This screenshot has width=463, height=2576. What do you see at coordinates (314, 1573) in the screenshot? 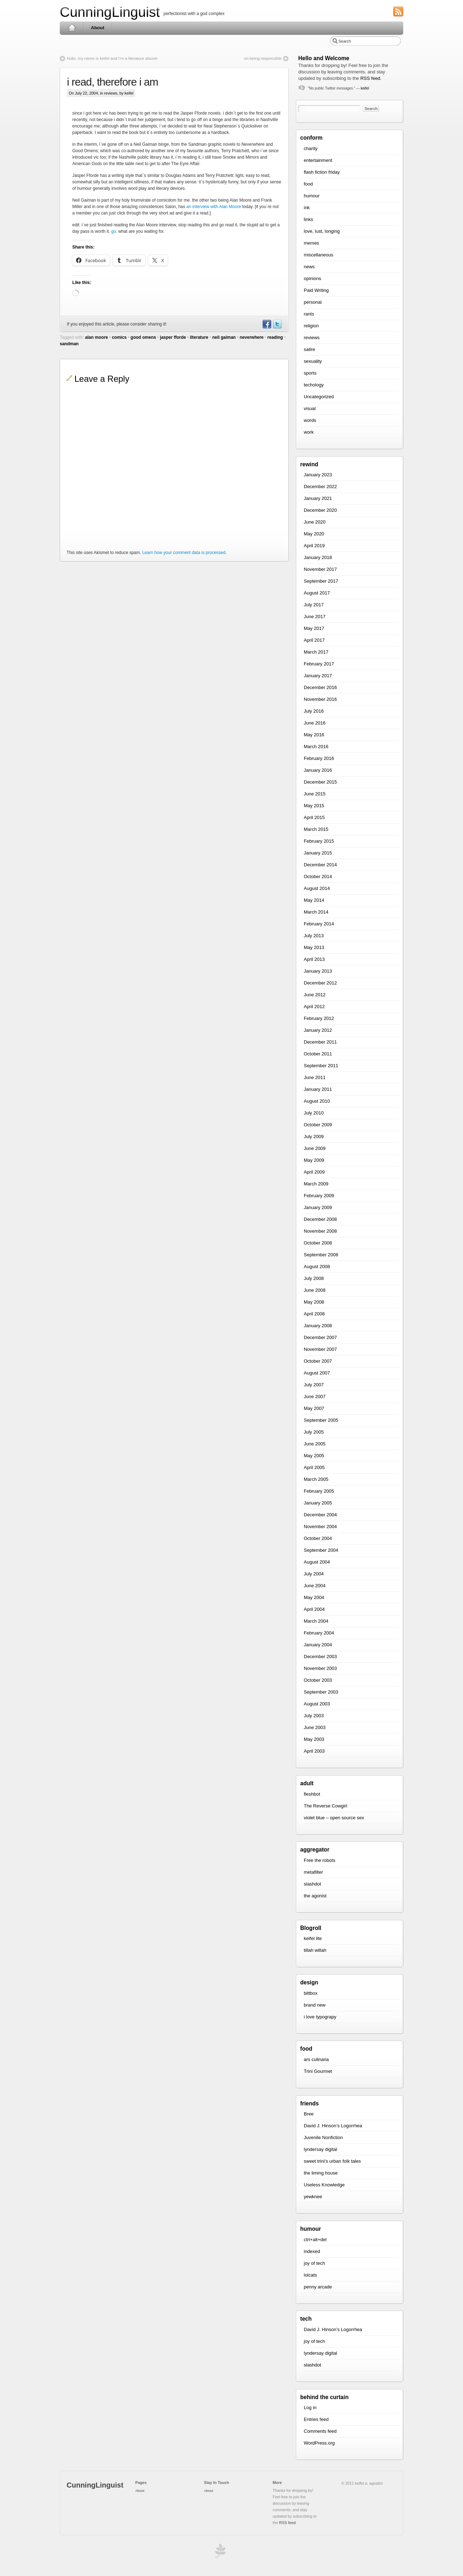
I see `July 2004` at bounding box center [314, 1573].